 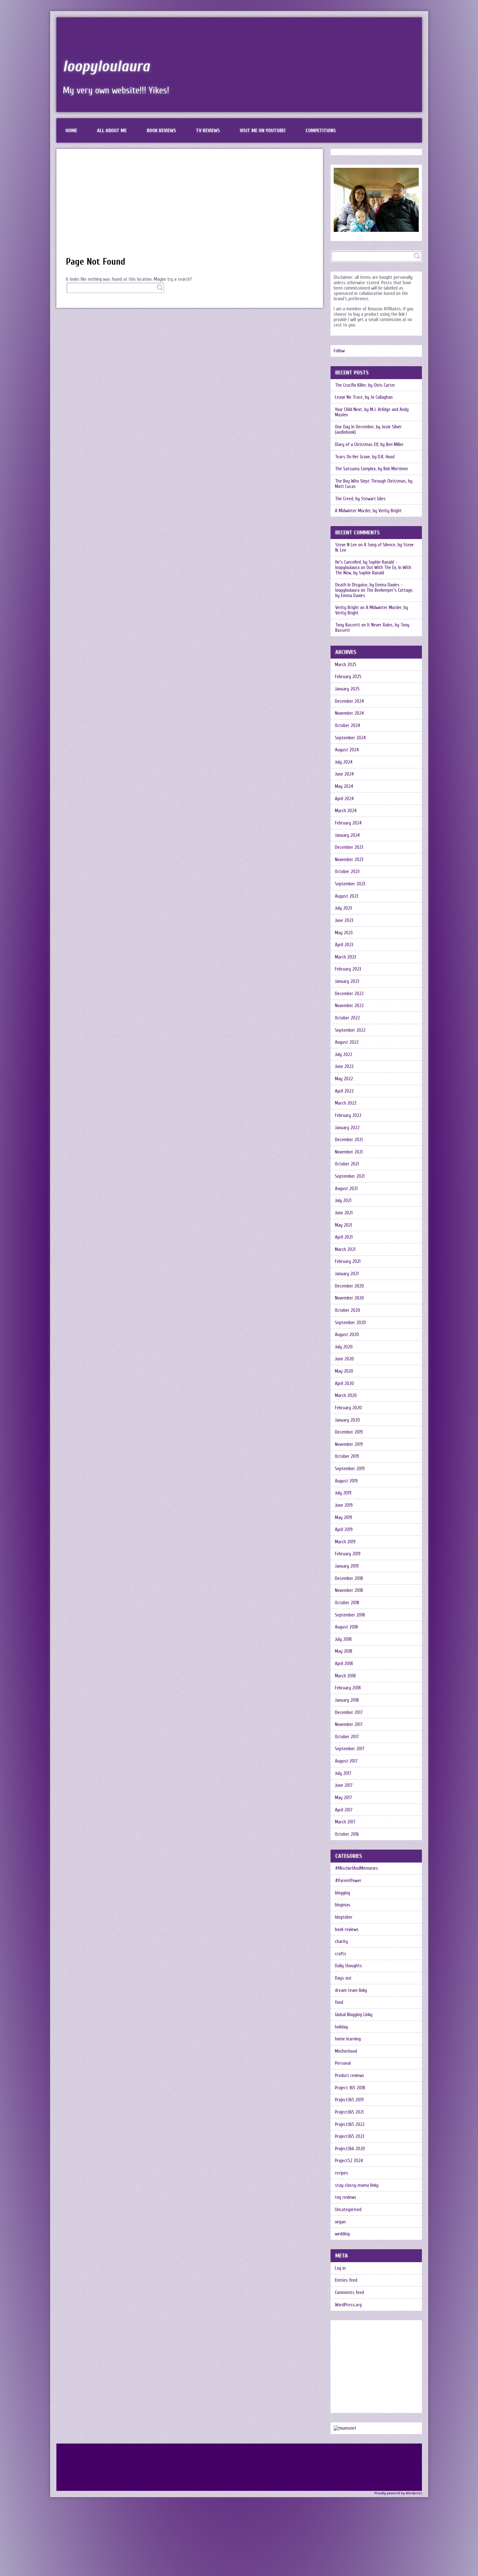 I want to click on The Boy Who Slept Through Christmas, by Matt Lucas, so click(x=374, y=485).